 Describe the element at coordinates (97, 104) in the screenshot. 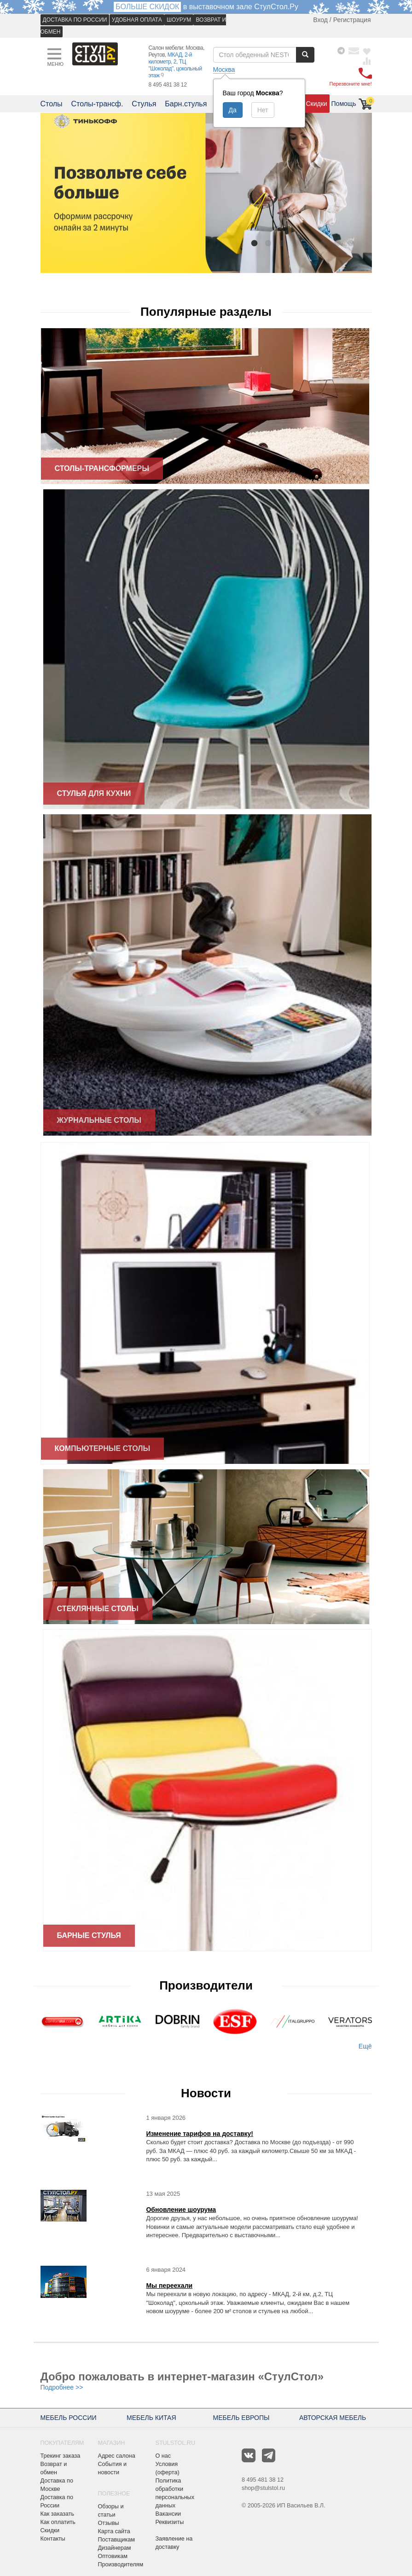

I see `Столы-трансф.` at that location.